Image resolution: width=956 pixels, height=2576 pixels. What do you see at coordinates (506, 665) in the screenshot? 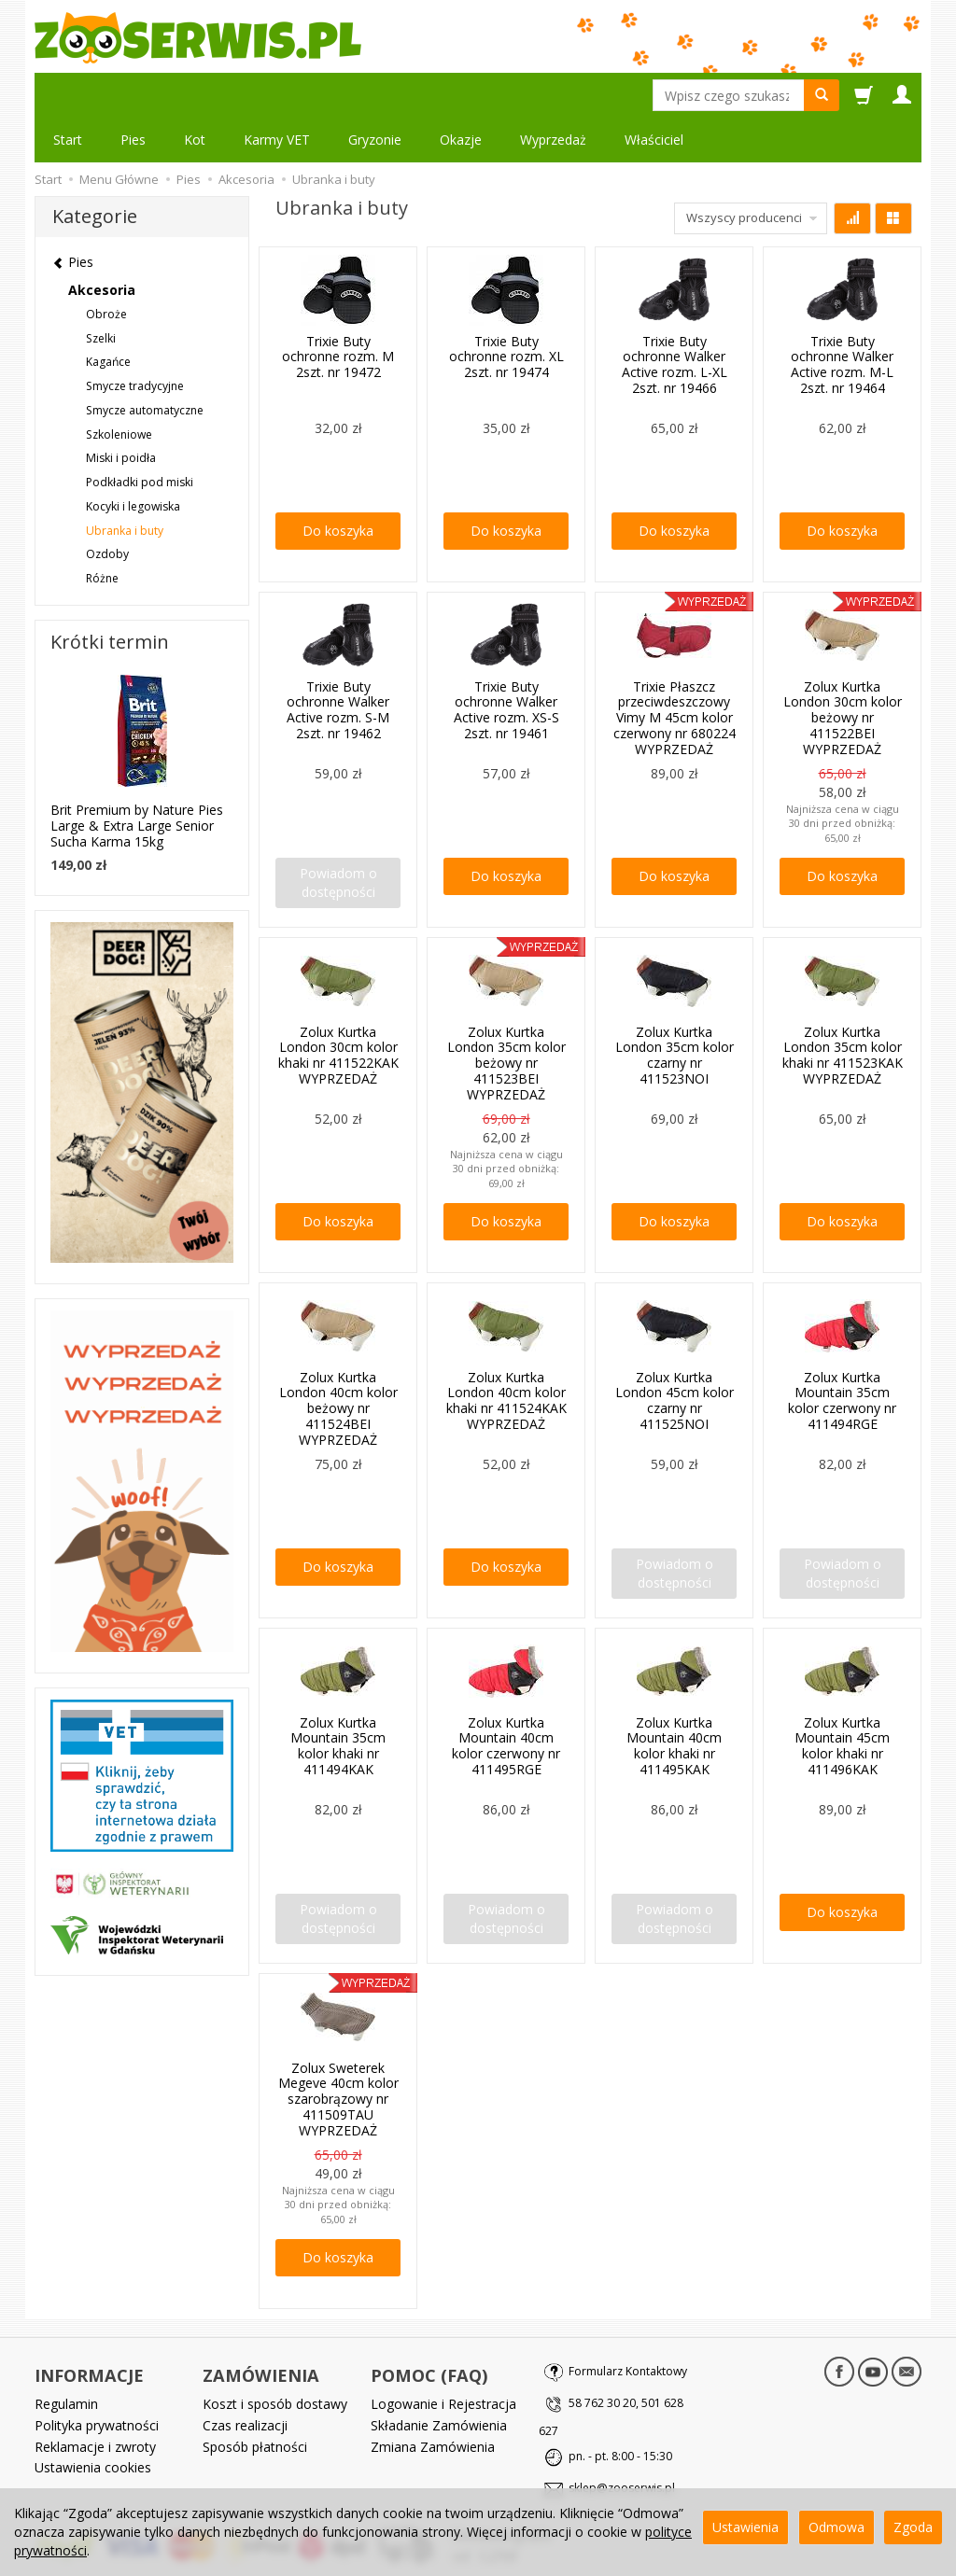
I see `Trixie Buty ochronne Walker Active rozm. XS-S 2szt. nr 19461` at bounding box center [506, 665].